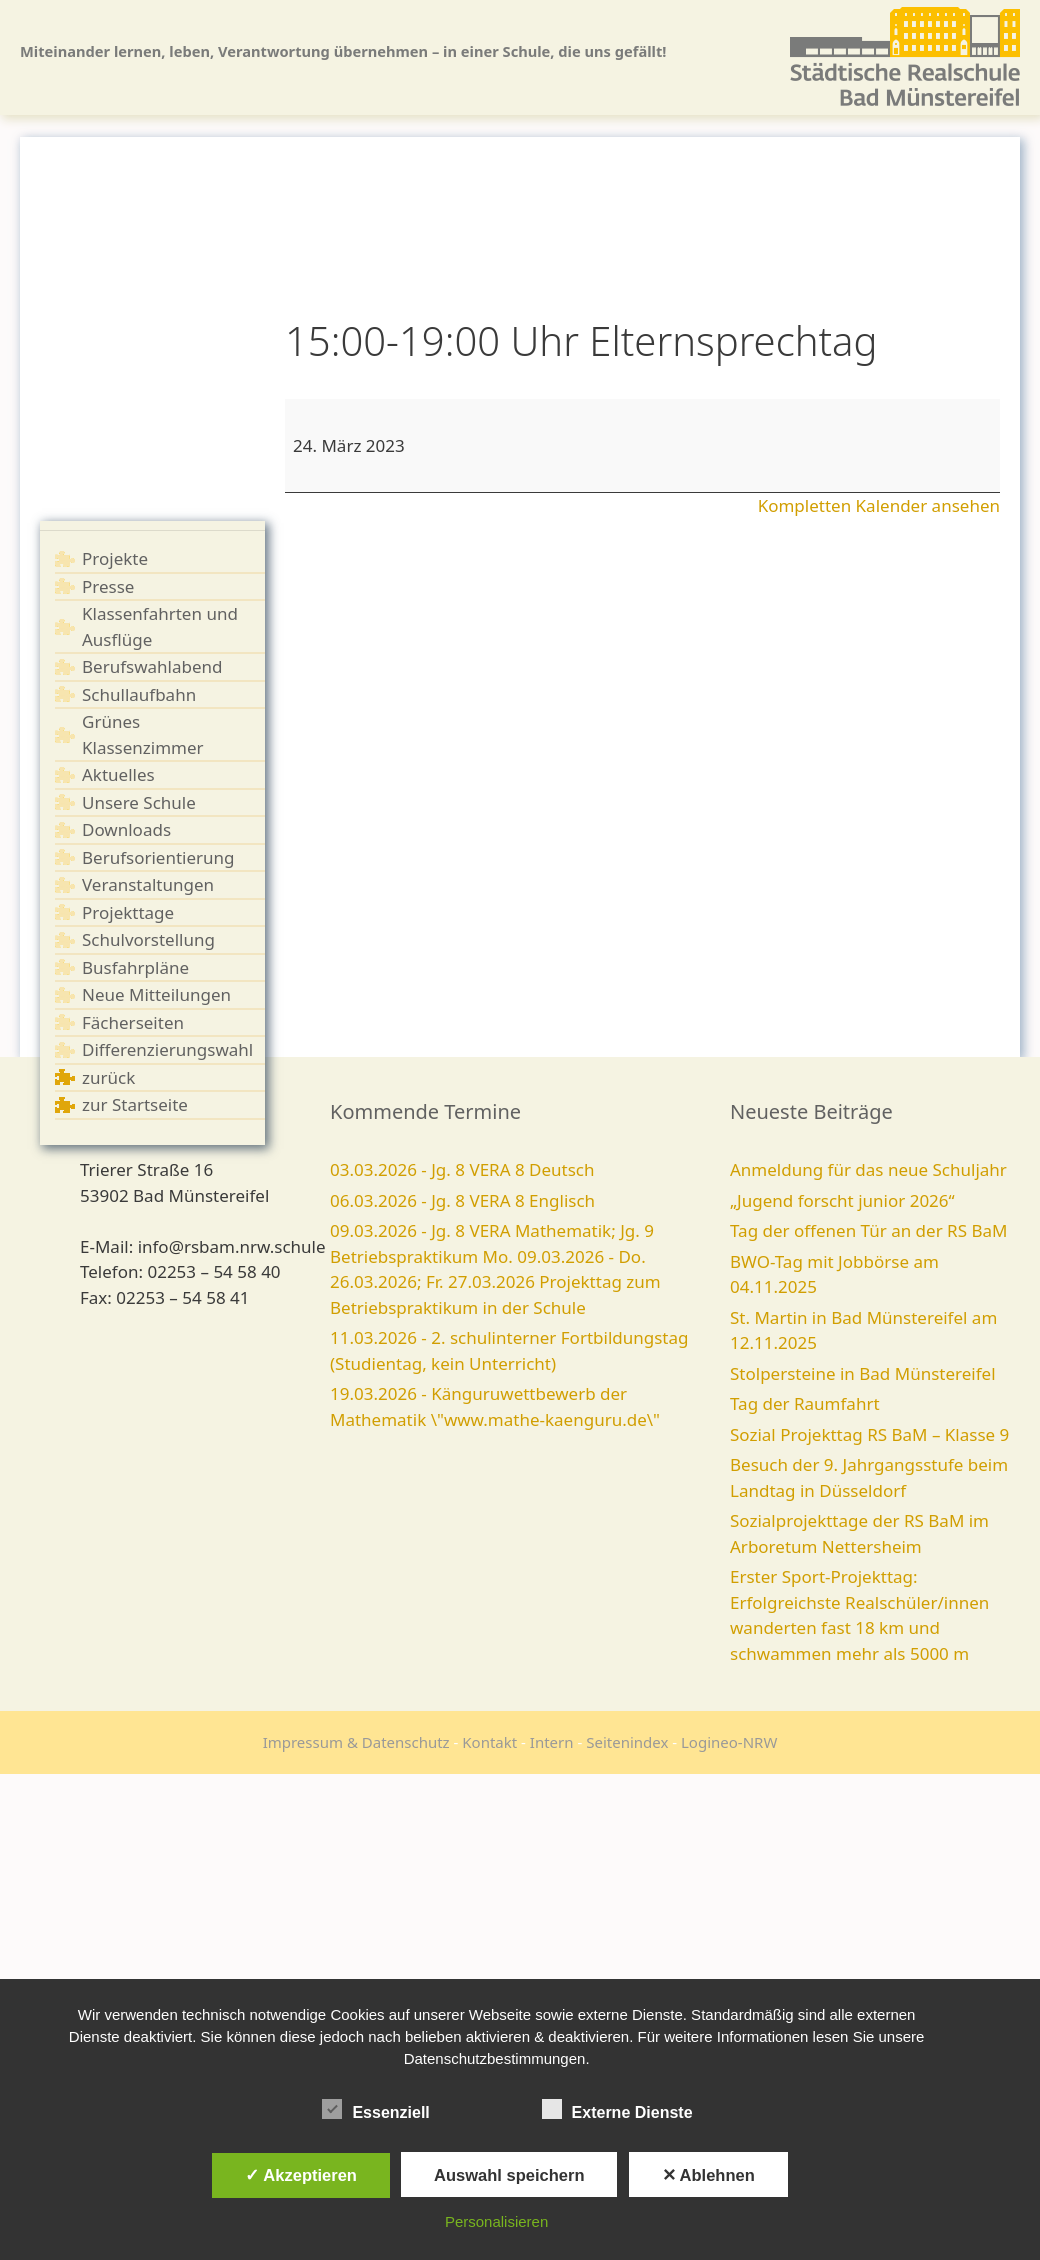 The height and width of the screenshot is (2260, 1040). I want to click on Sozial Projekttag RS BaM – Klasse 9, so click(869, 1434).